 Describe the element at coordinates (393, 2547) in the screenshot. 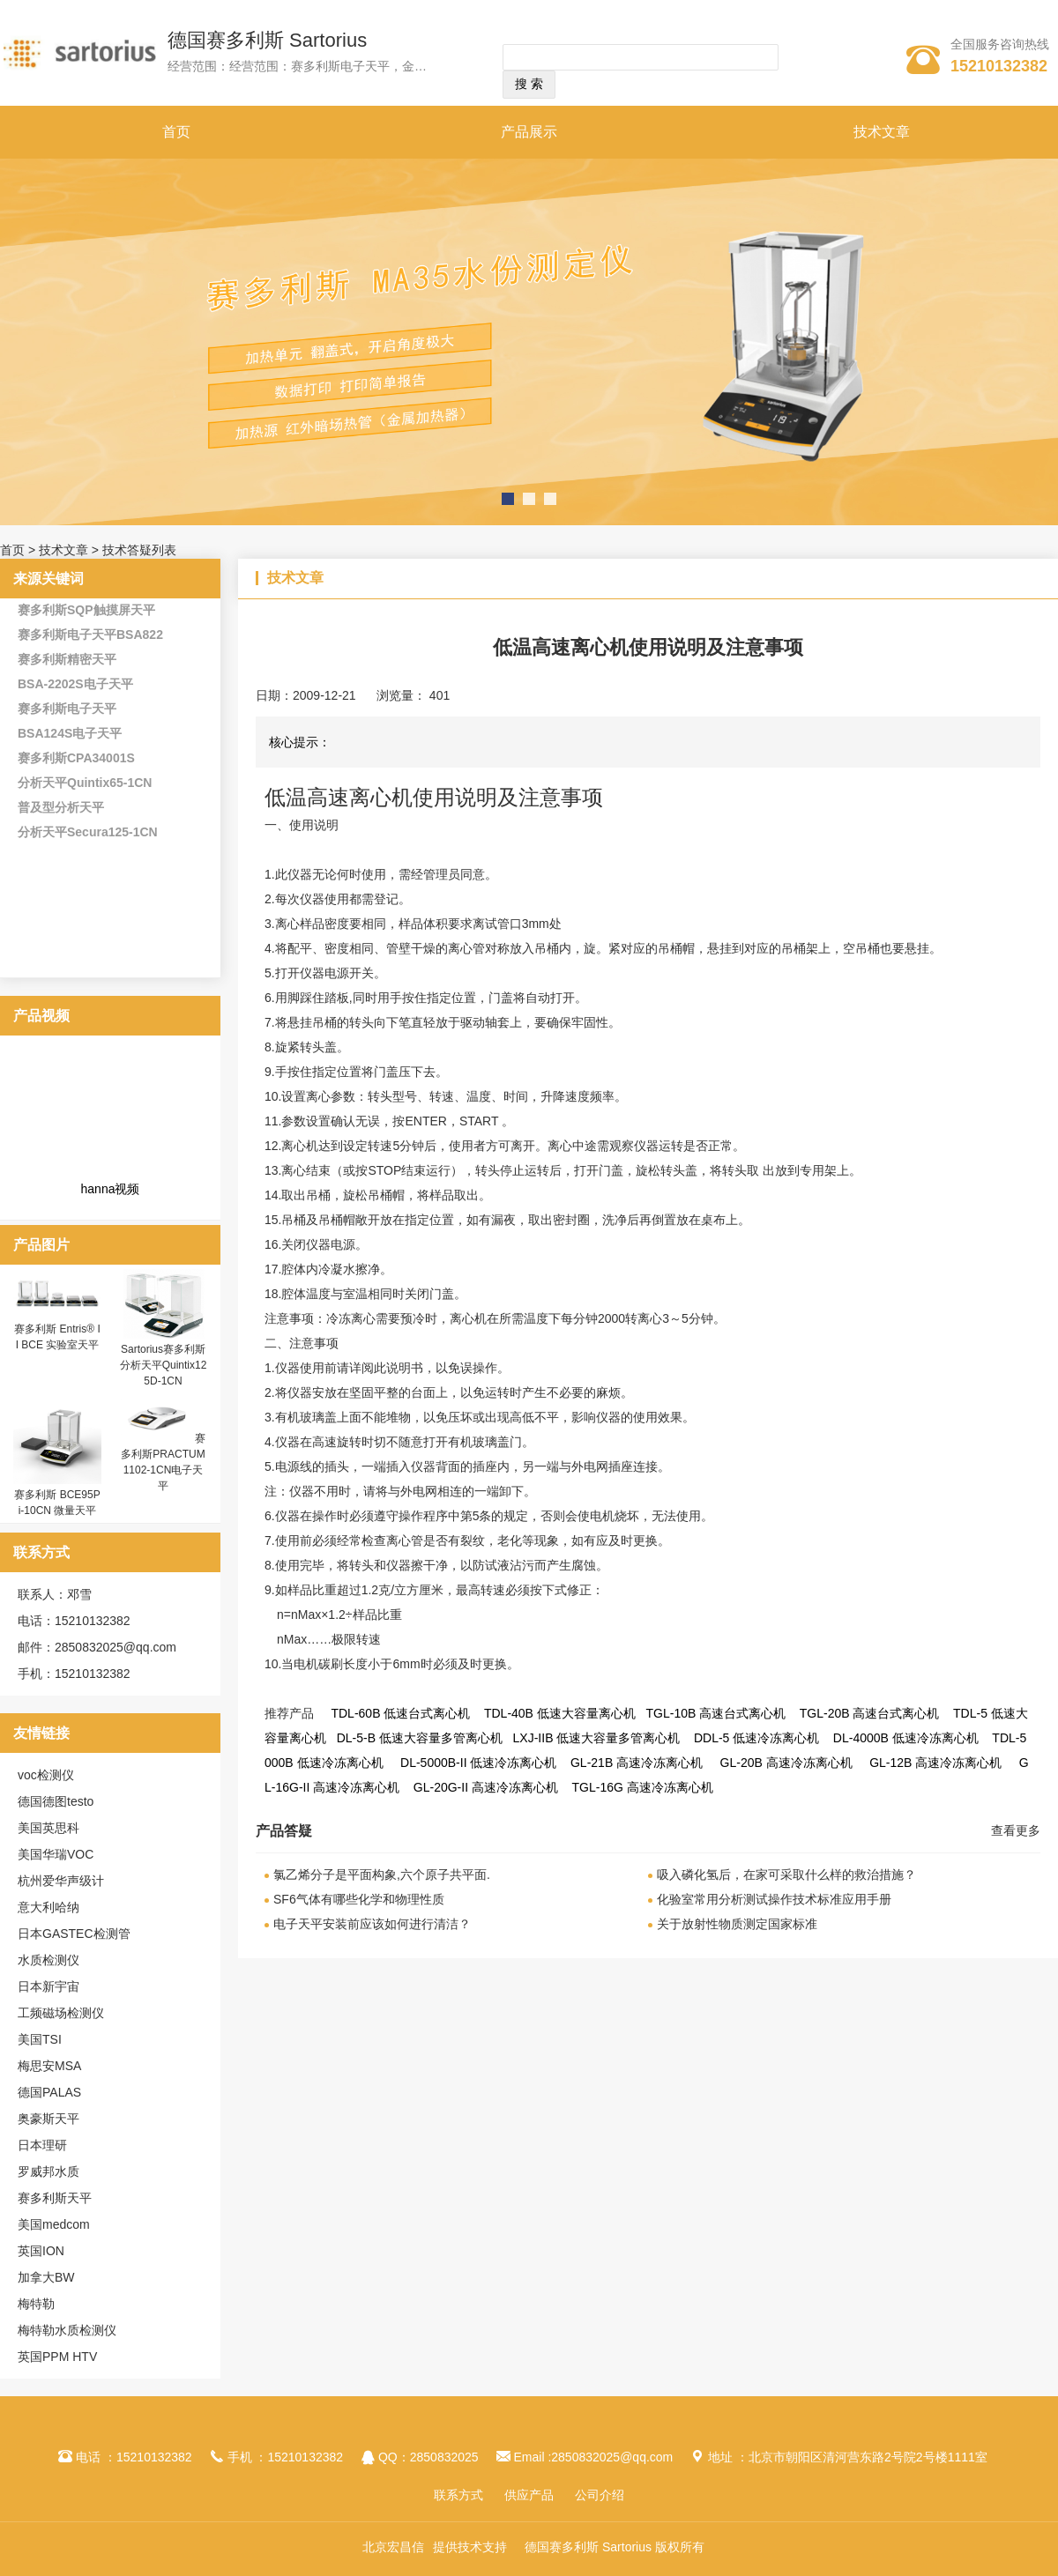

I see `北京宏昌信` at that location.